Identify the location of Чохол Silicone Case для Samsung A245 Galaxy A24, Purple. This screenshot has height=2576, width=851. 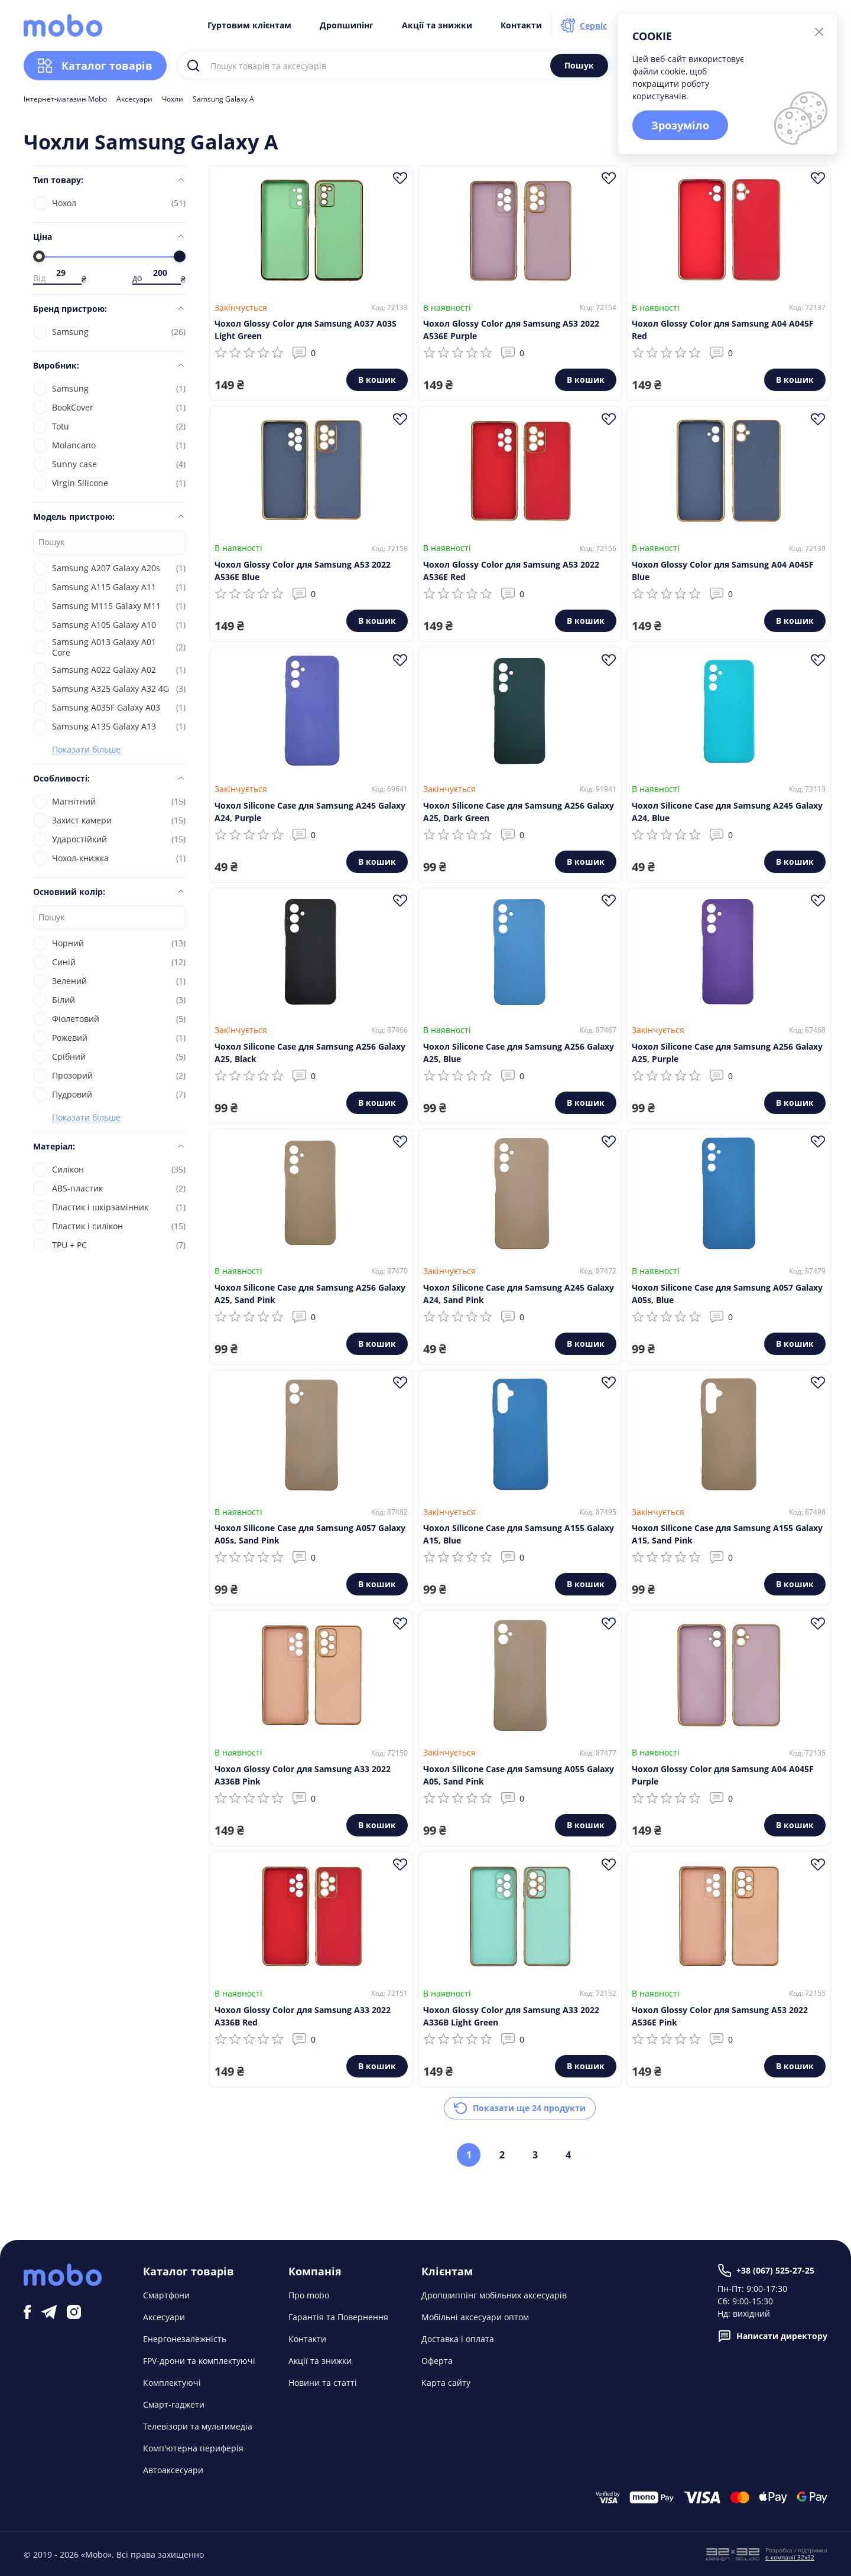
(310, 811).